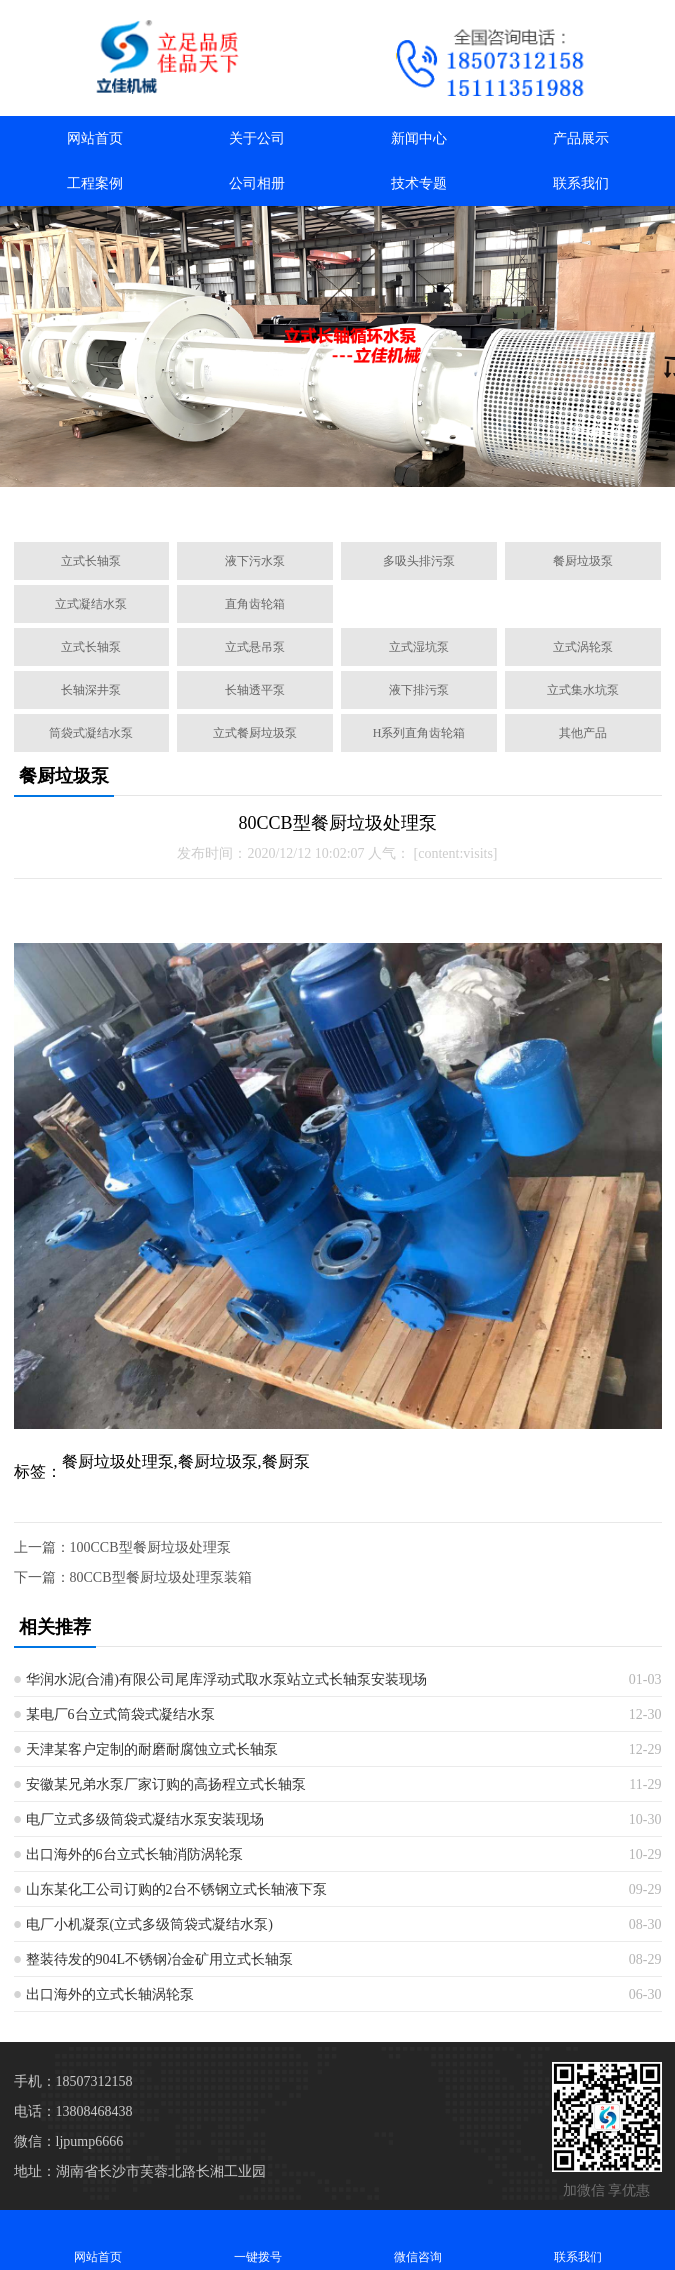 This screenshot has width=675, height=2270. I want to click on 100CCB型餐厨垃圾处理泵, so click(150, 1547).